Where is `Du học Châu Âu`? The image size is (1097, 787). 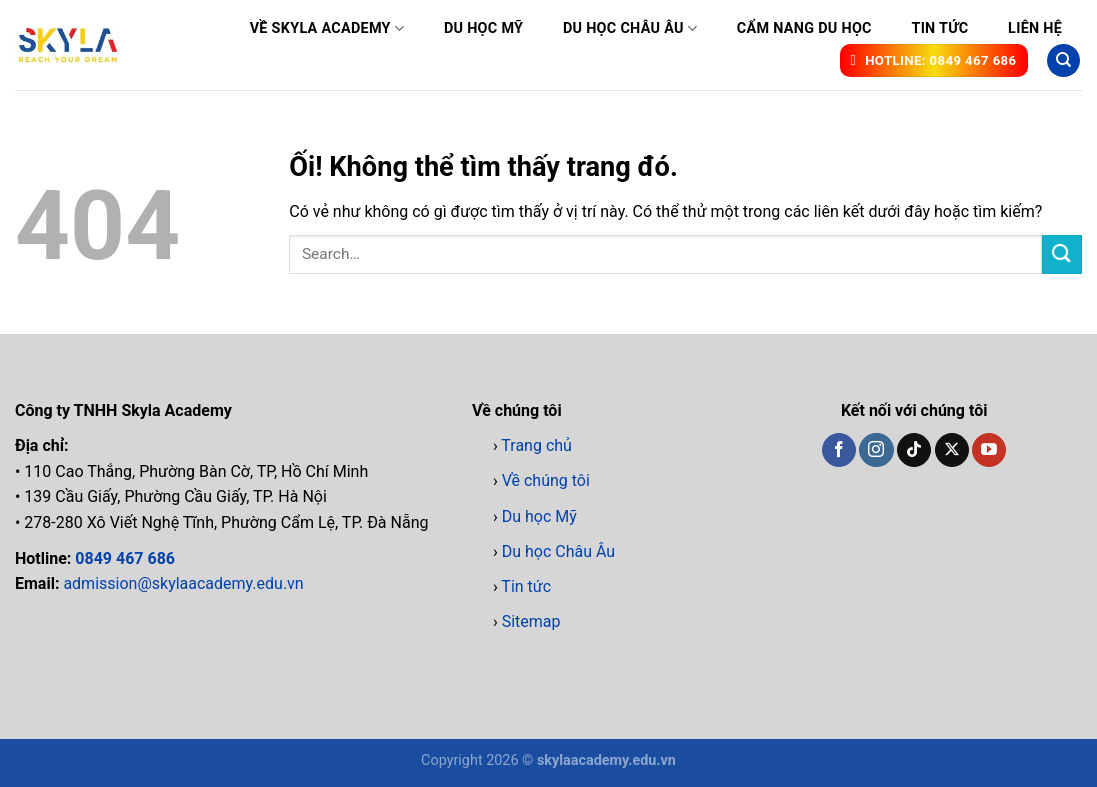
Du học Châu Âu is located at coordinates (630, 28).